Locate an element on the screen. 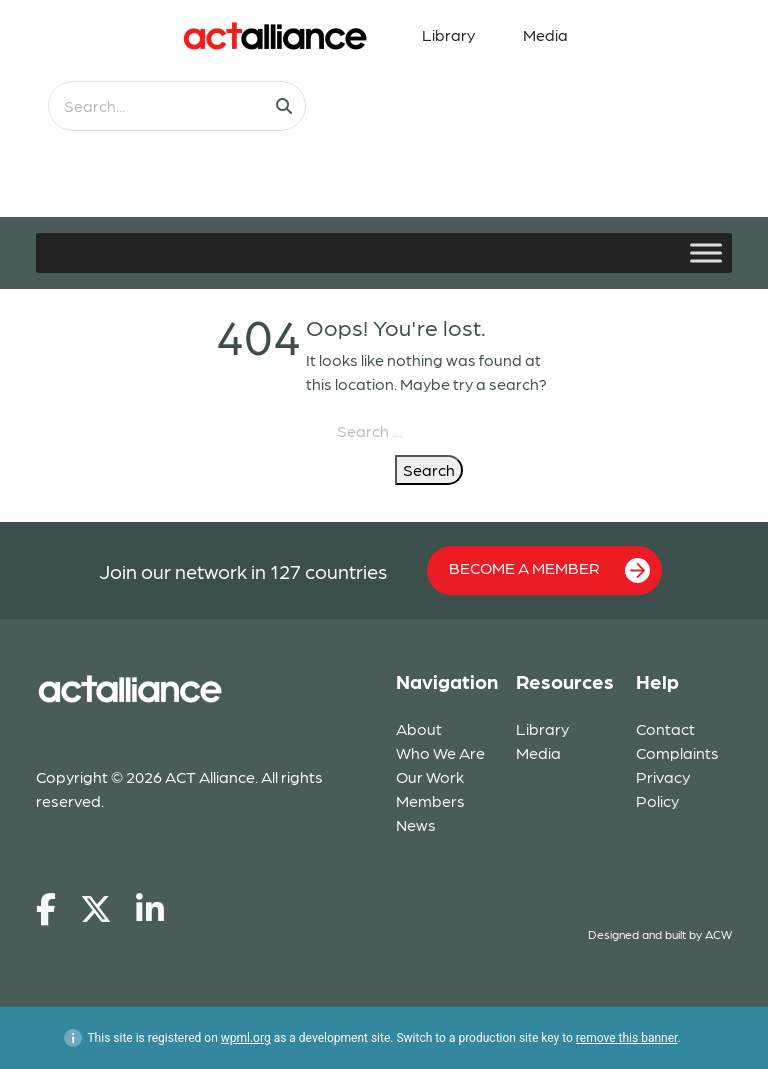 The width and height of the screenshot is (768, 1069). Contact is located at coordinates (665, 728).